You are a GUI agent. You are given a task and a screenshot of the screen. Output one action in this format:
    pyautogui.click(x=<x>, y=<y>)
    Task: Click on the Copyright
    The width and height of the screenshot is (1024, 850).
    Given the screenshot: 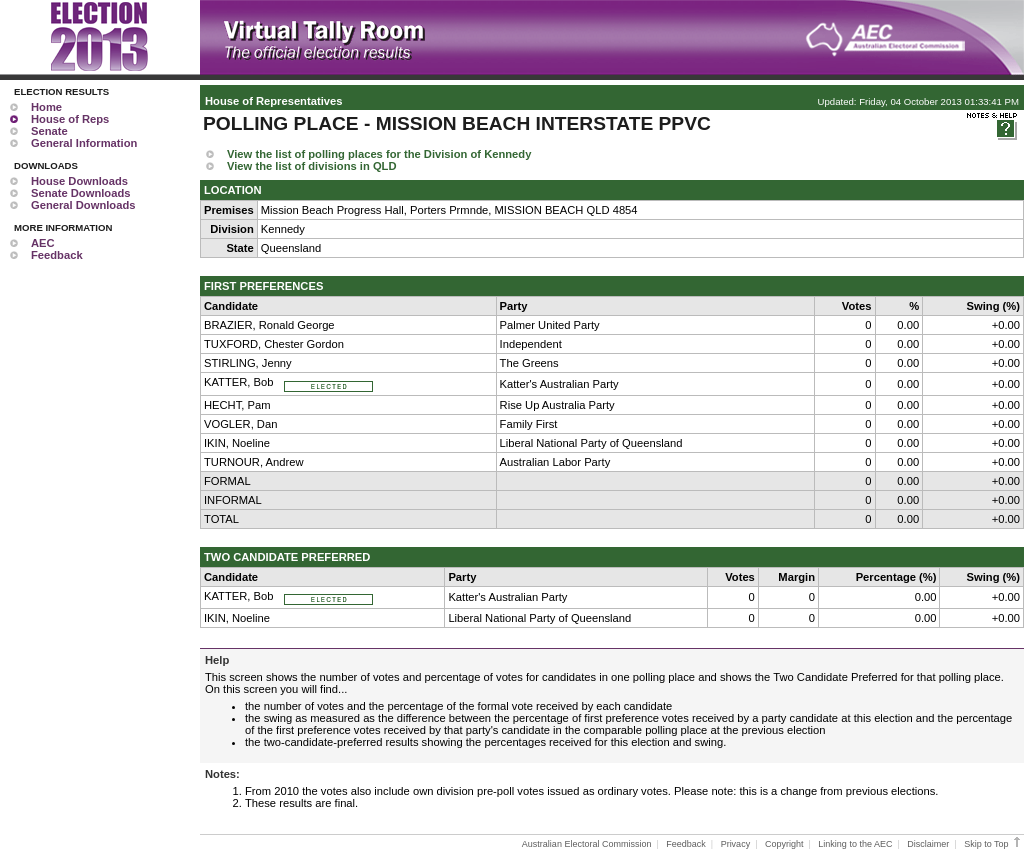 What is the action you would take?
    pyautogui.click(x=784, y=844)
    